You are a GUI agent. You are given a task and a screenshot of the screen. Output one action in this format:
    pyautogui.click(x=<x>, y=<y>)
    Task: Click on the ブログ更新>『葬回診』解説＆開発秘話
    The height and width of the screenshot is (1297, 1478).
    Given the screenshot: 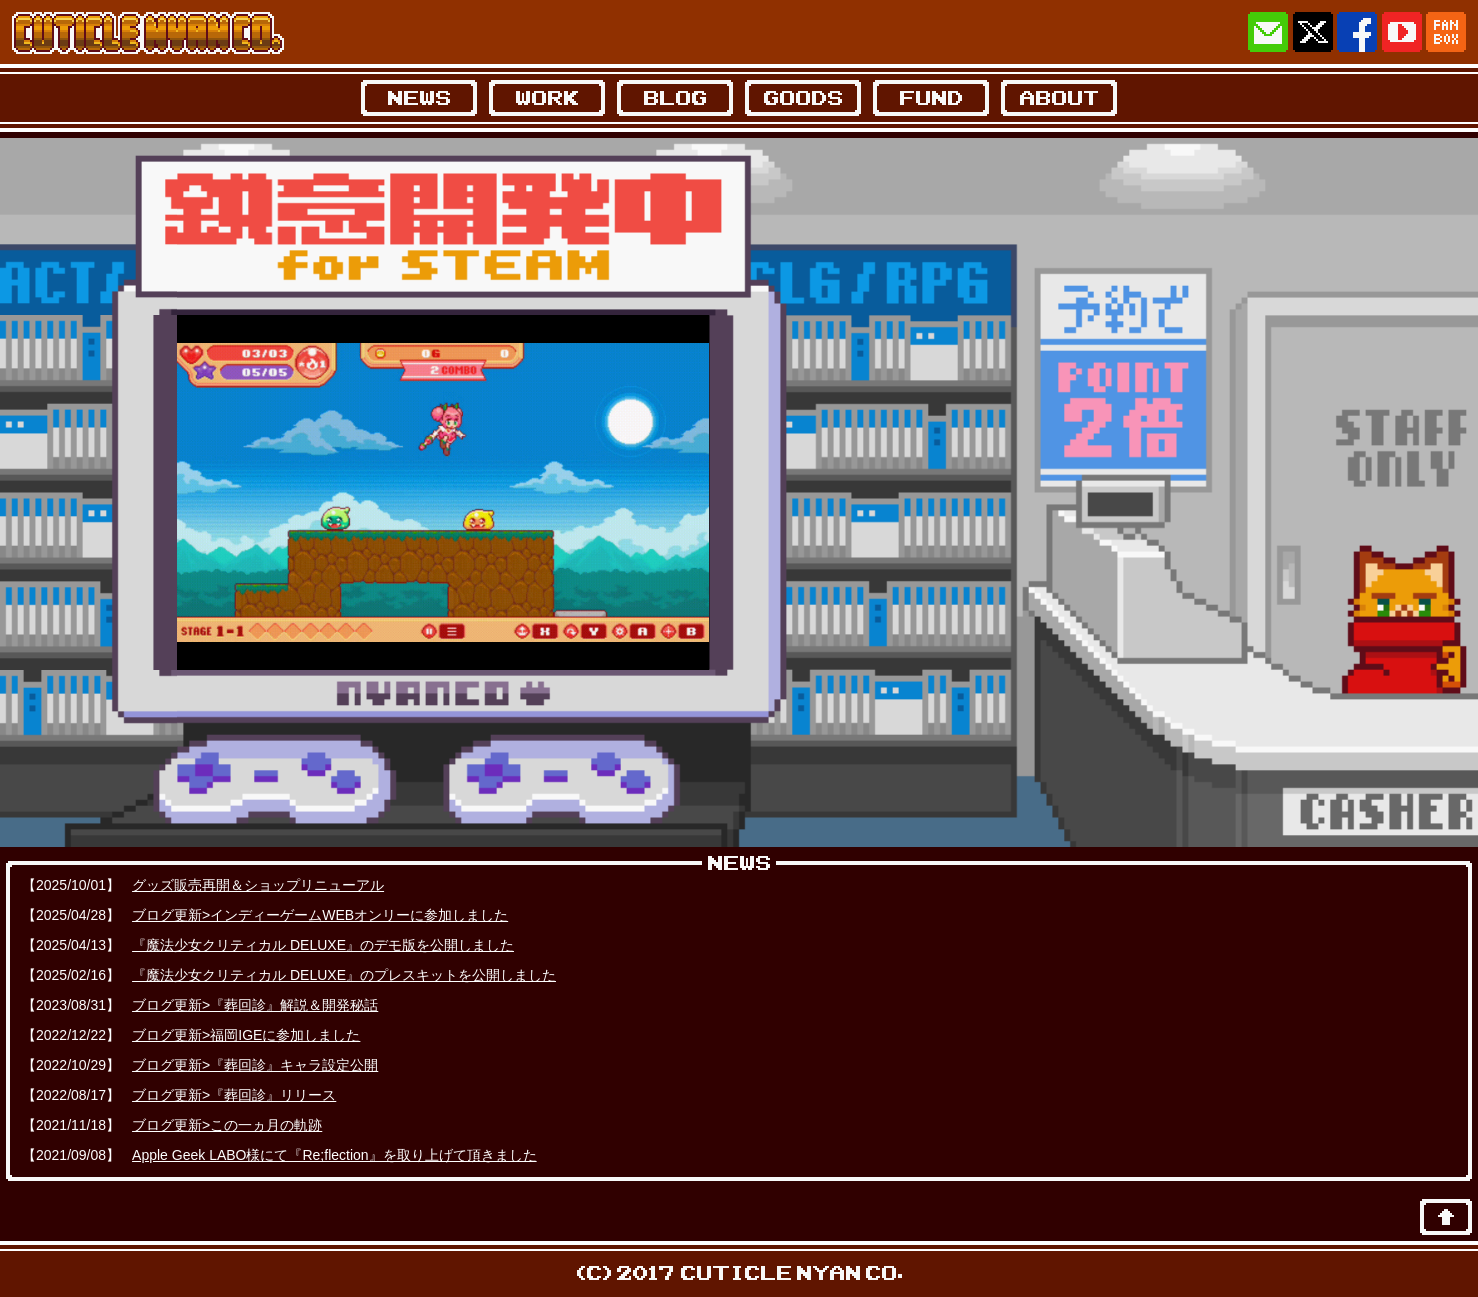 What is the action you would take?
    pyautogui.click(x=255, y=1005)
    